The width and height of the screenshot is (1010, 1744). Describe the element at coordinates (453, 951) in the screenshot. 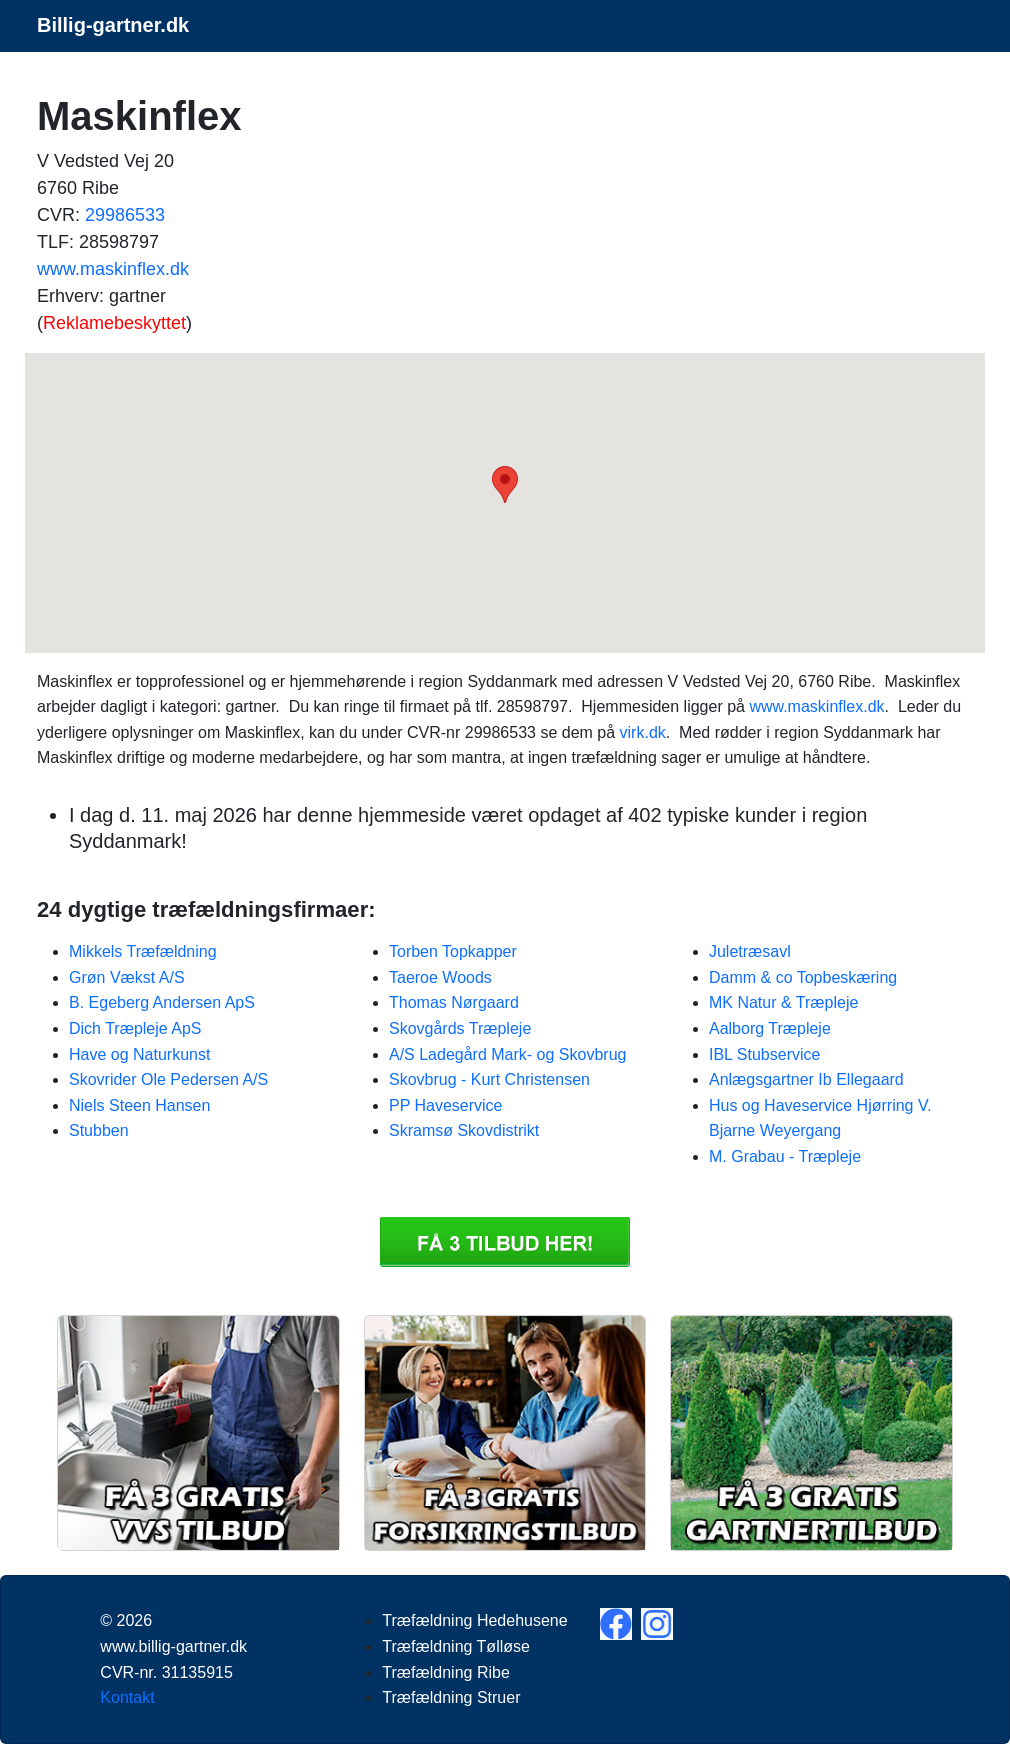

I see `Torben Topkapper` at that location.